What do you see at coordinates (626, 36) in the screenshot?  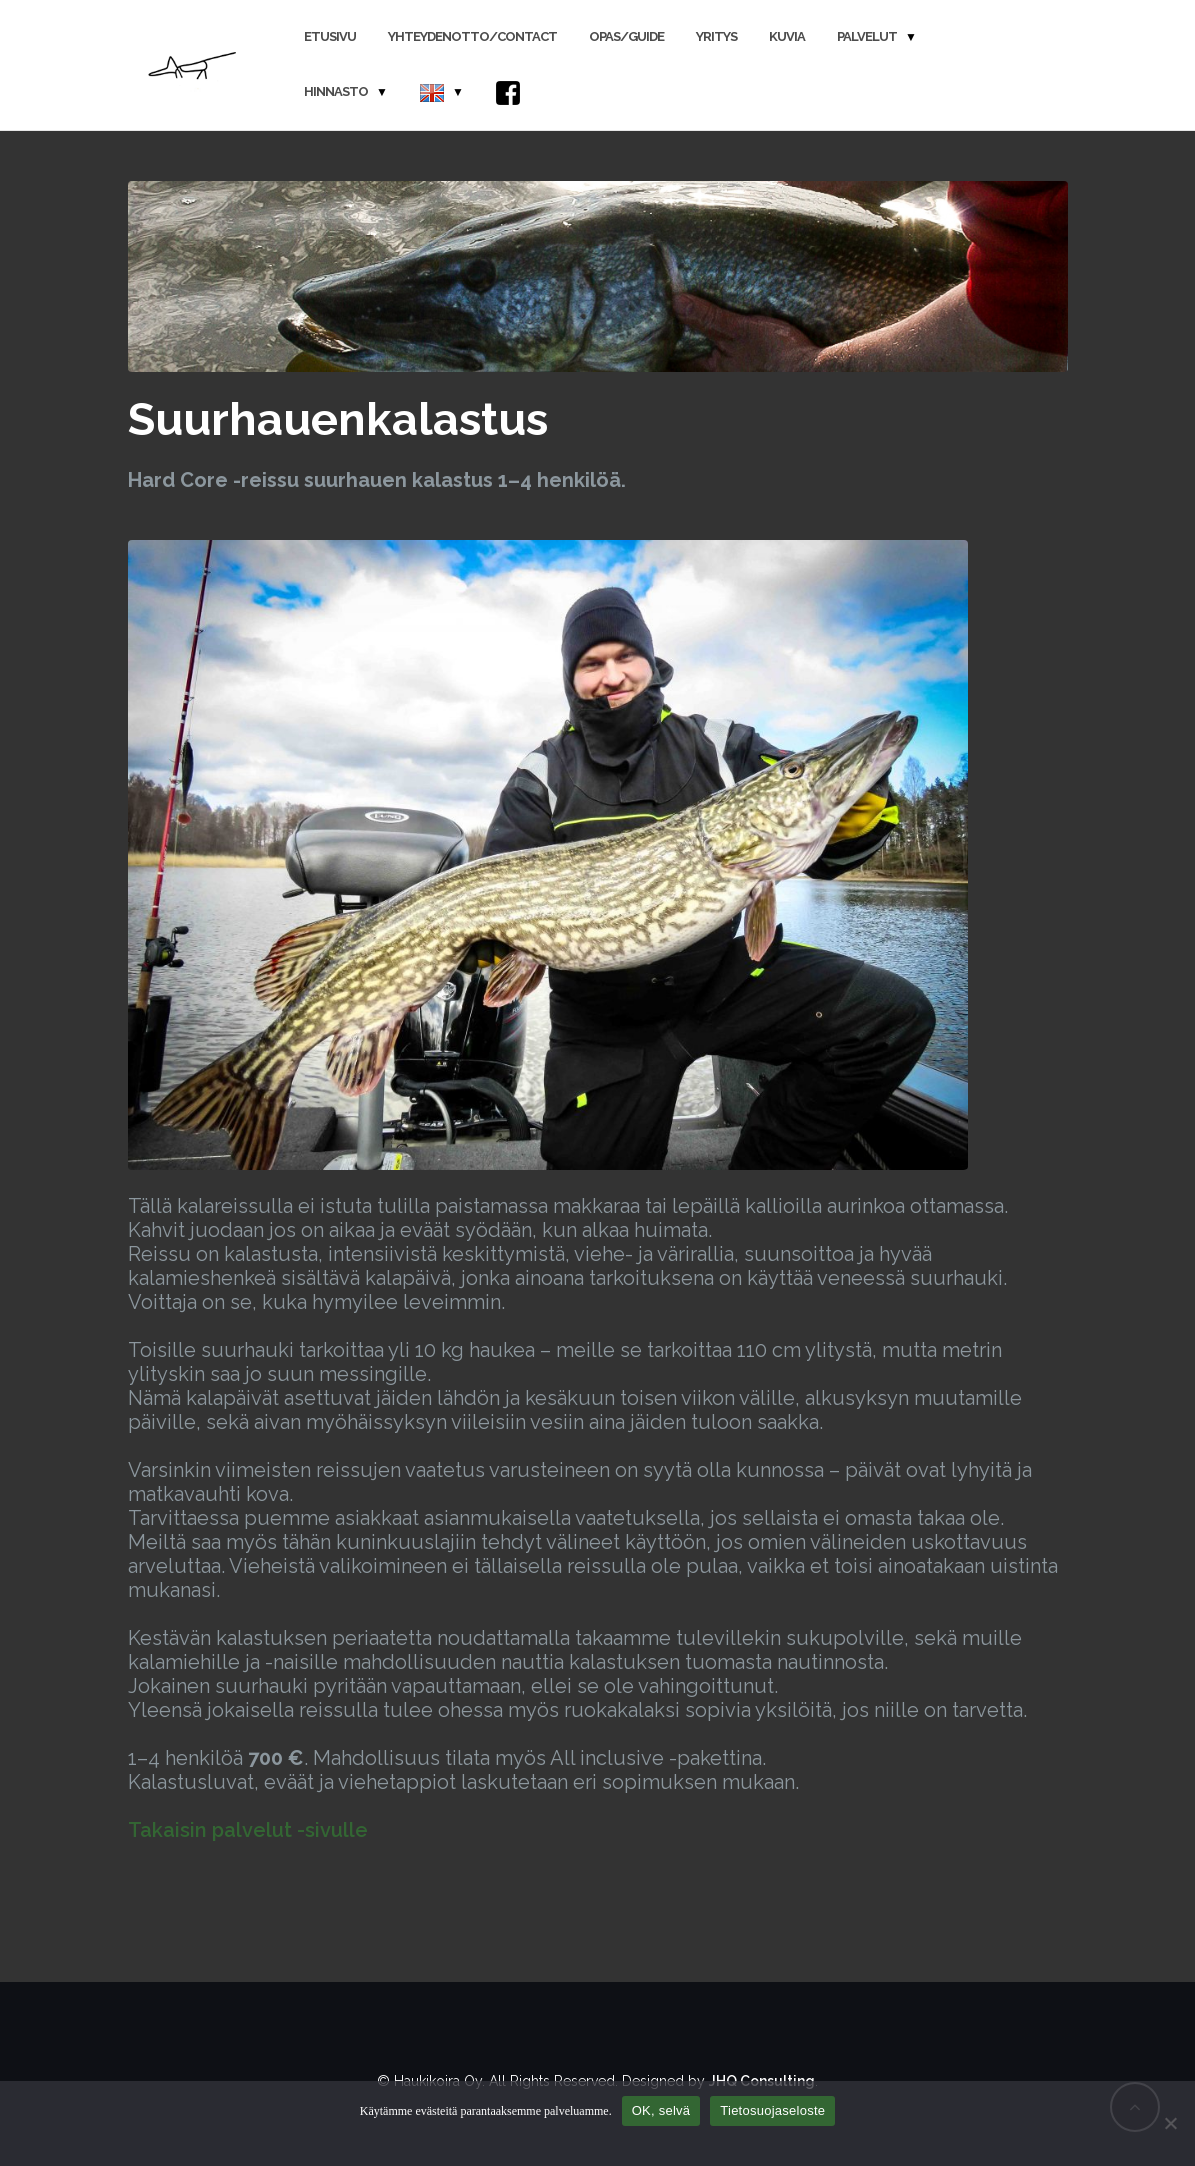 I see `Opas/Guide` at bounding box center [626, 36].